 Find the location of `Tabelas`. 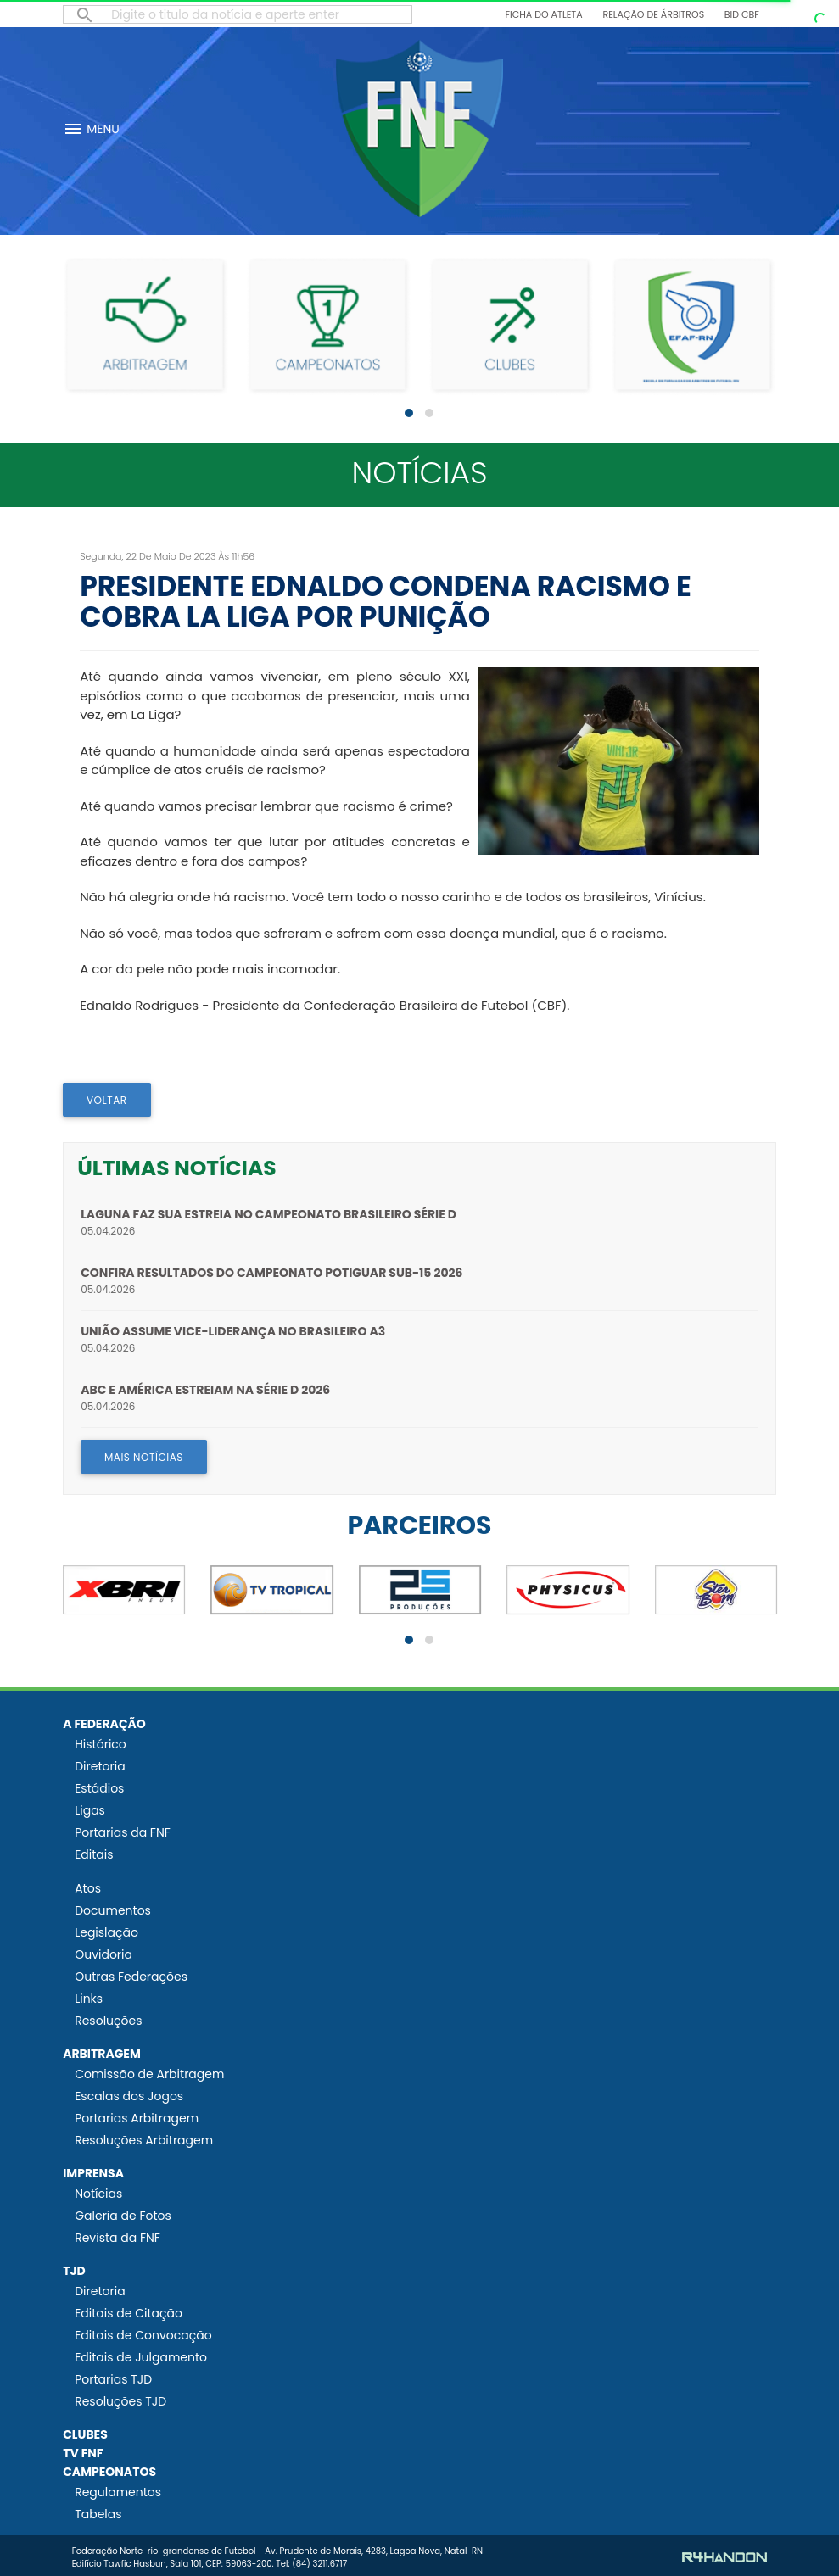

Tabelas is located at coordinates (98, 2514).